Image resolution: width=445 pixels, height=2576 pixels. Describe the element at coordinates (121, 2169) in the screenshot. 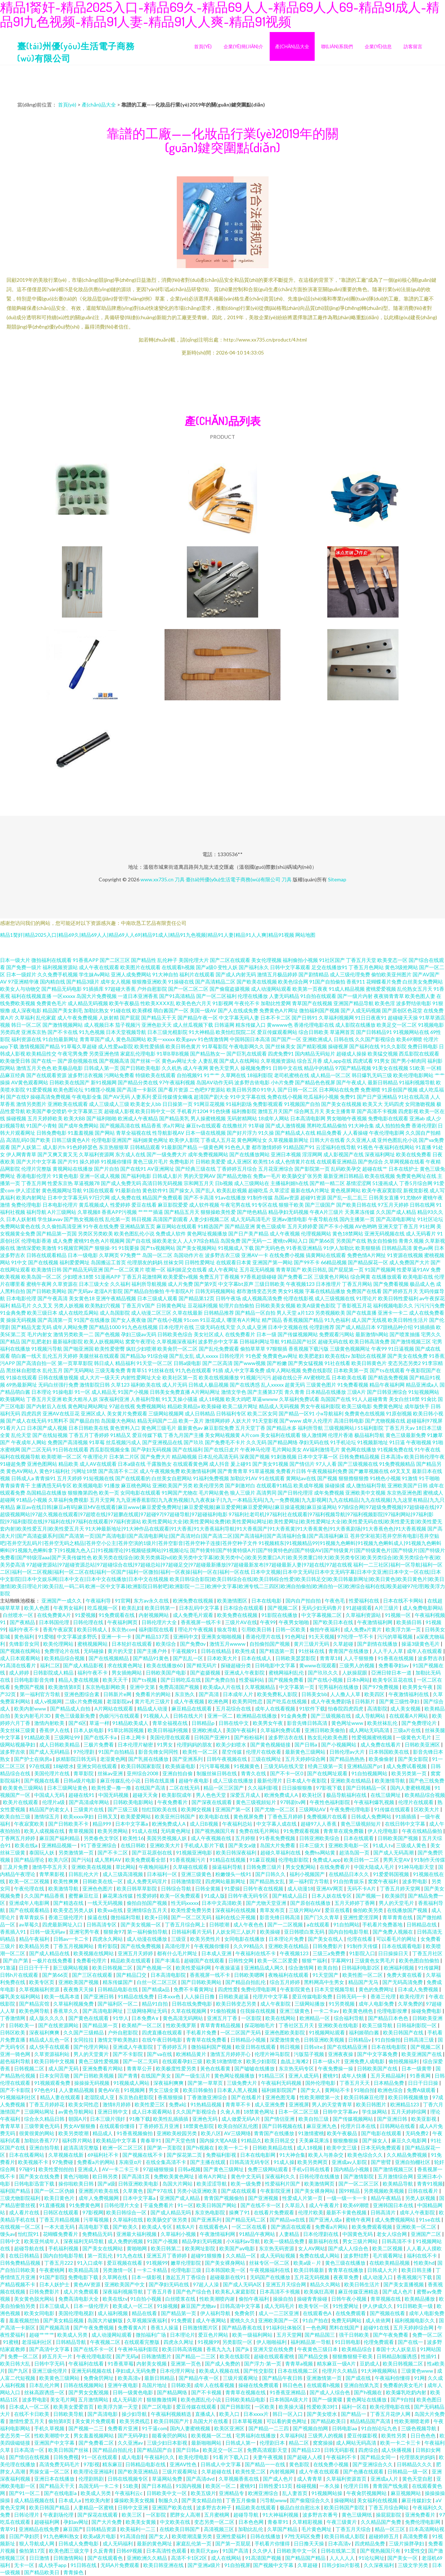

I see `AV一卡二卡三卡` at that location.